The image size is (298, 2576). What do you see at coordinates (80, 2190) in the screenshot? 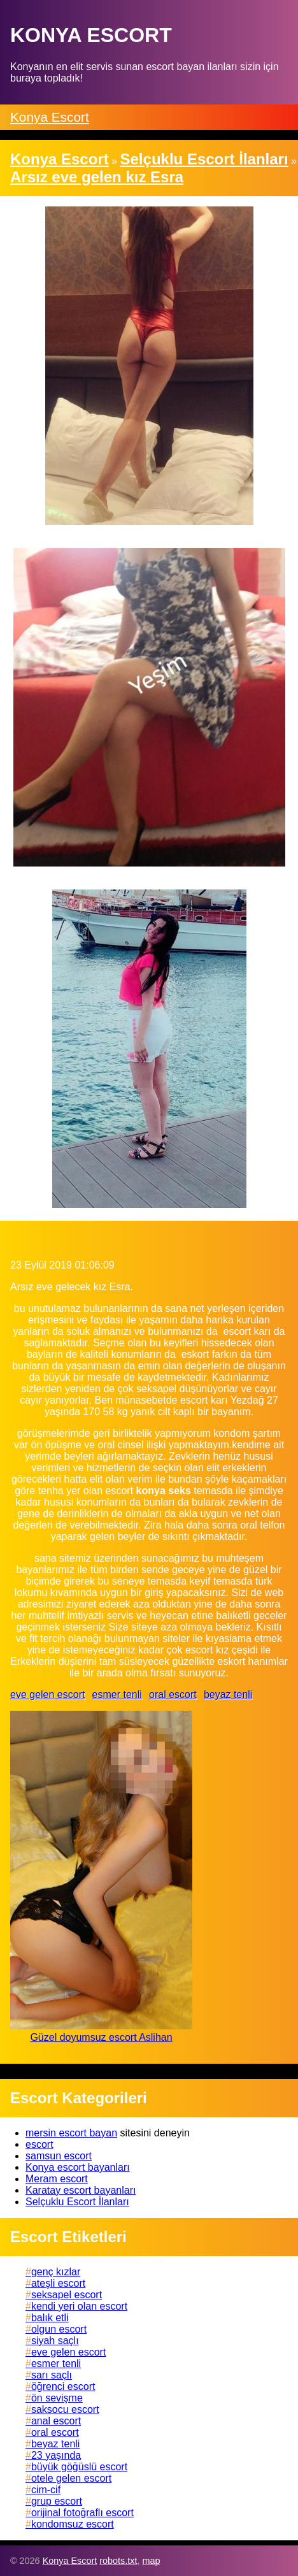
I see `Karatay escort bayanları` at bounding box center [80, 2190].